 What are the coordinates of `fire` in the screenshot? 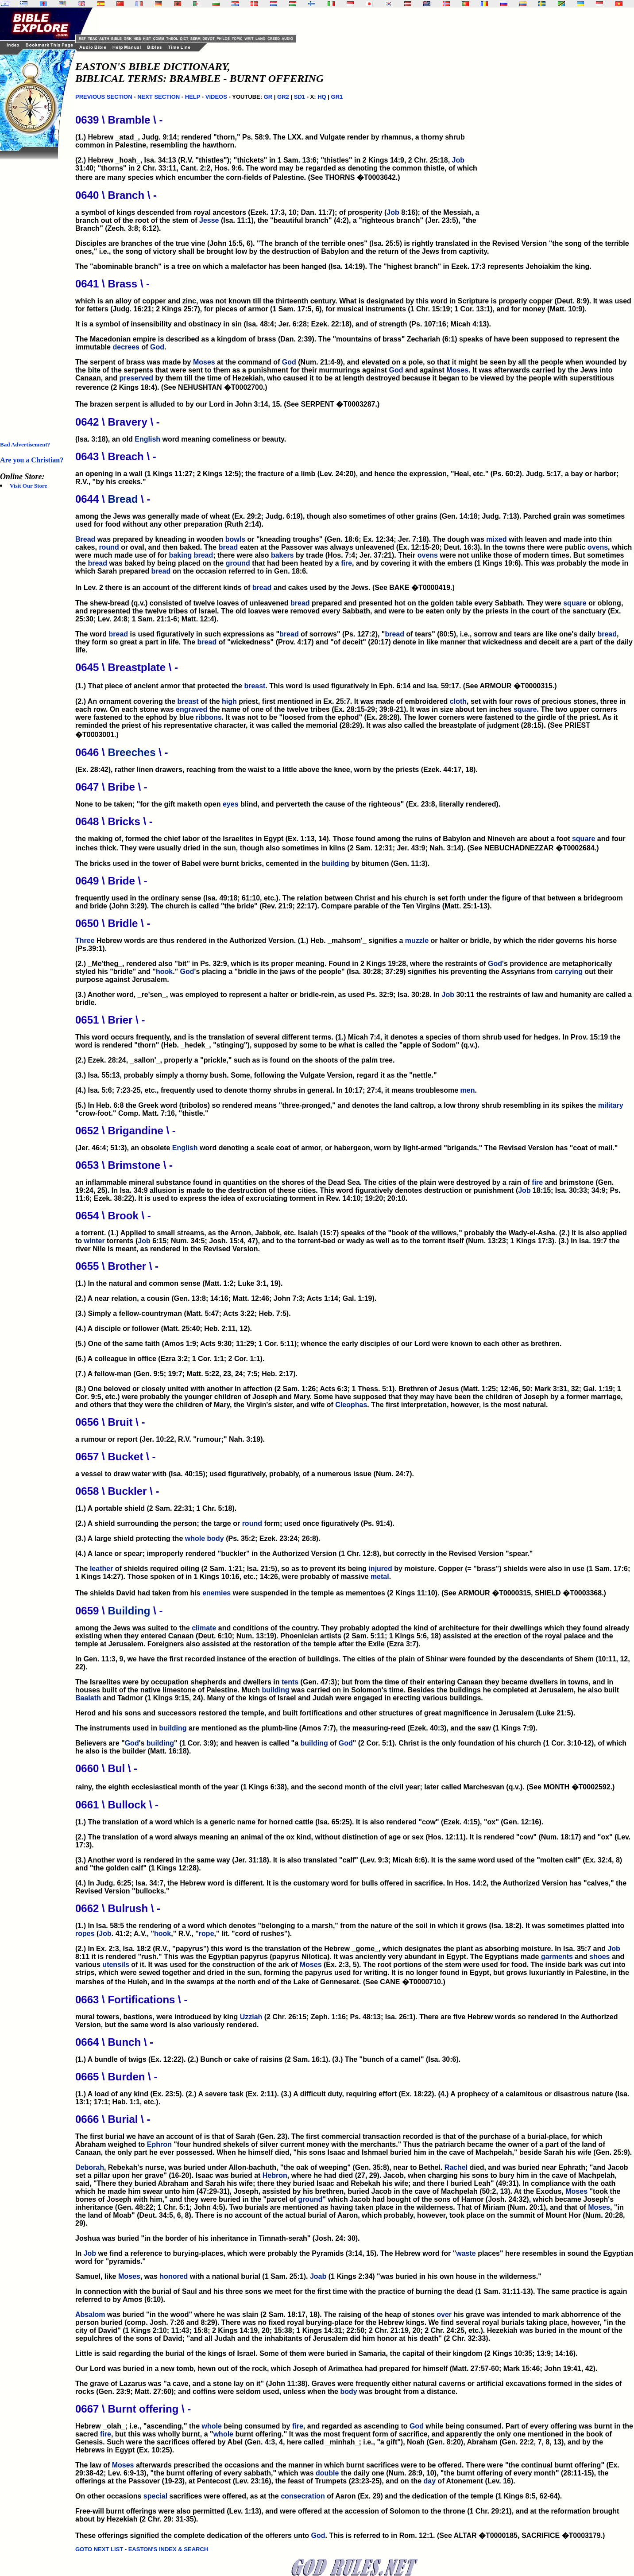 It's located at (346, 563).